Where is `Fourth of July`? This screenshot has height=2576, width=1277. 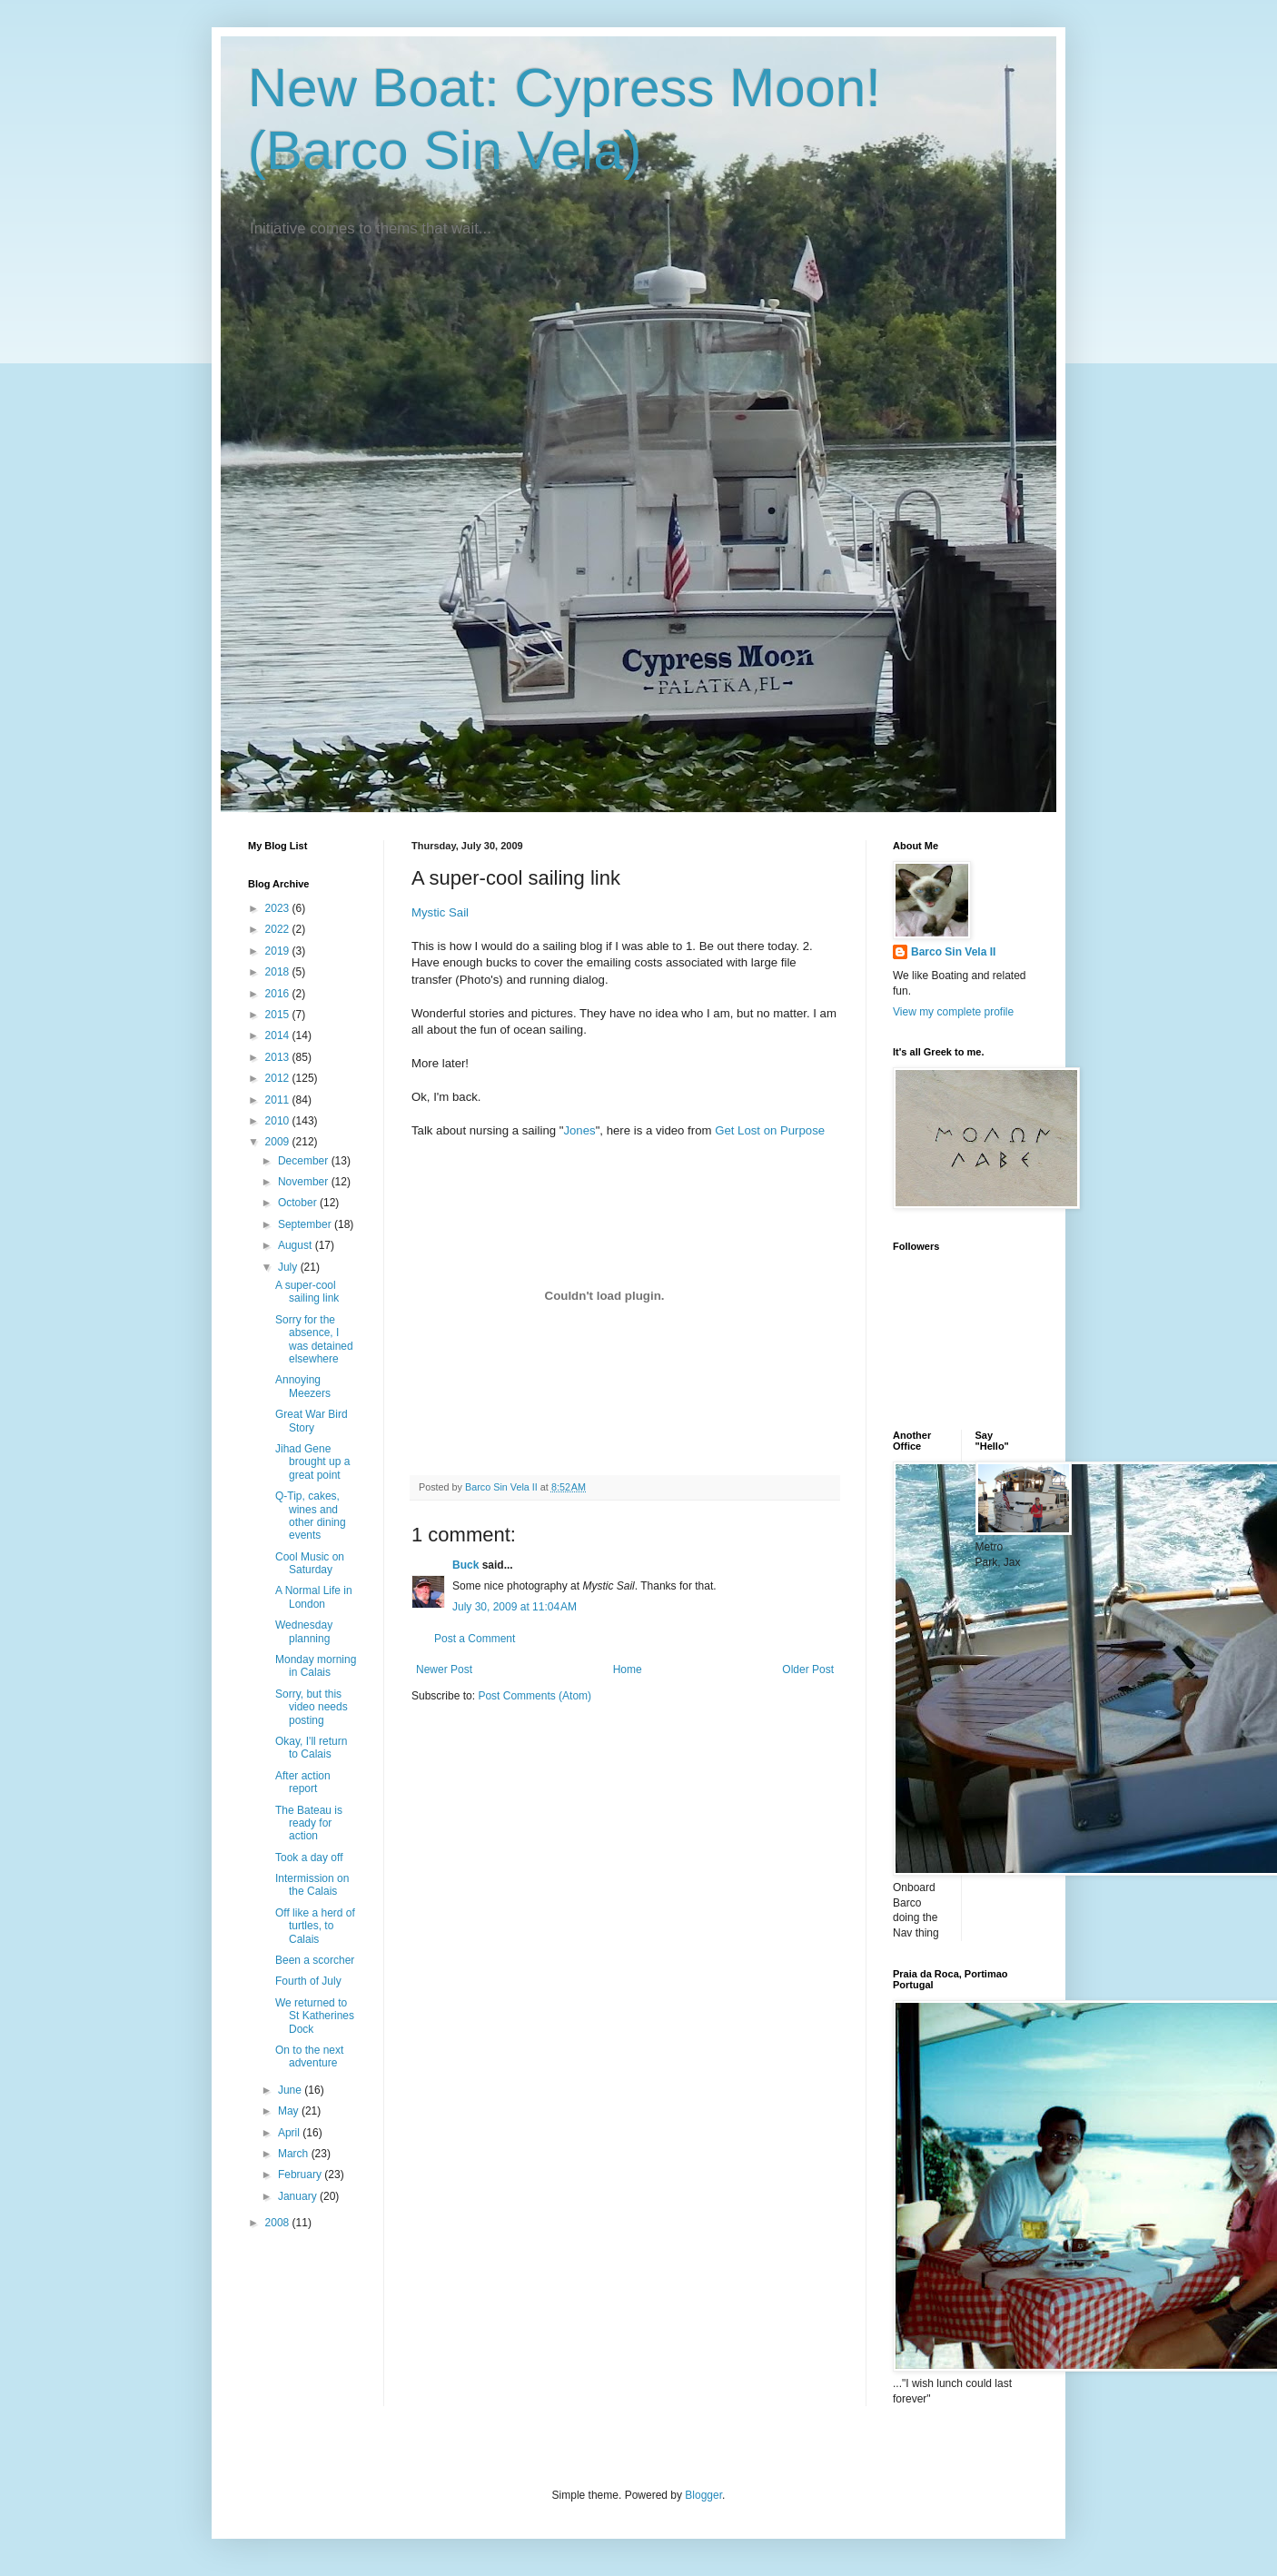
Fourth of July is located at coordinates (308, 1981).